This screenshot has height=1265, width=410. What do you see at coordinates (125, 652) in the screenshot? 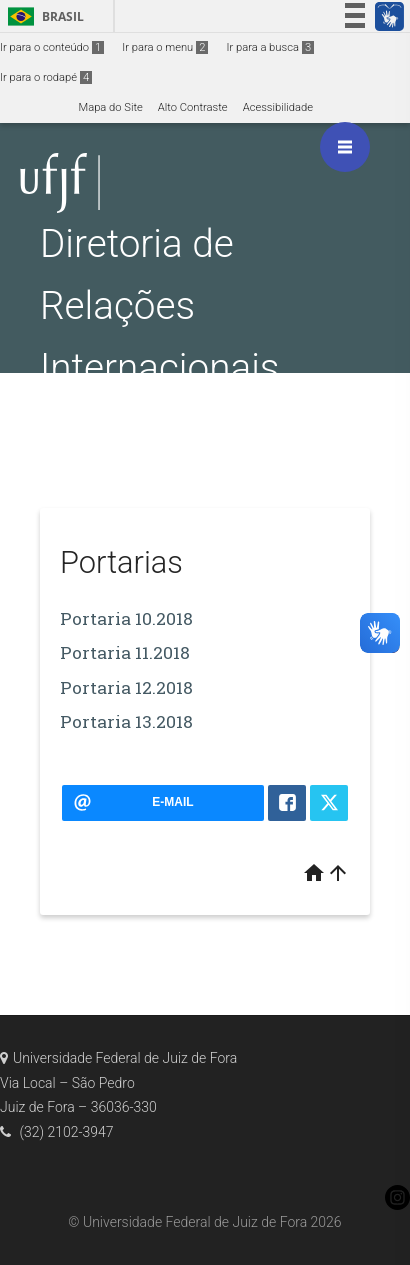
I see `Portaria 11.2018` at bounding box center [125, 652].